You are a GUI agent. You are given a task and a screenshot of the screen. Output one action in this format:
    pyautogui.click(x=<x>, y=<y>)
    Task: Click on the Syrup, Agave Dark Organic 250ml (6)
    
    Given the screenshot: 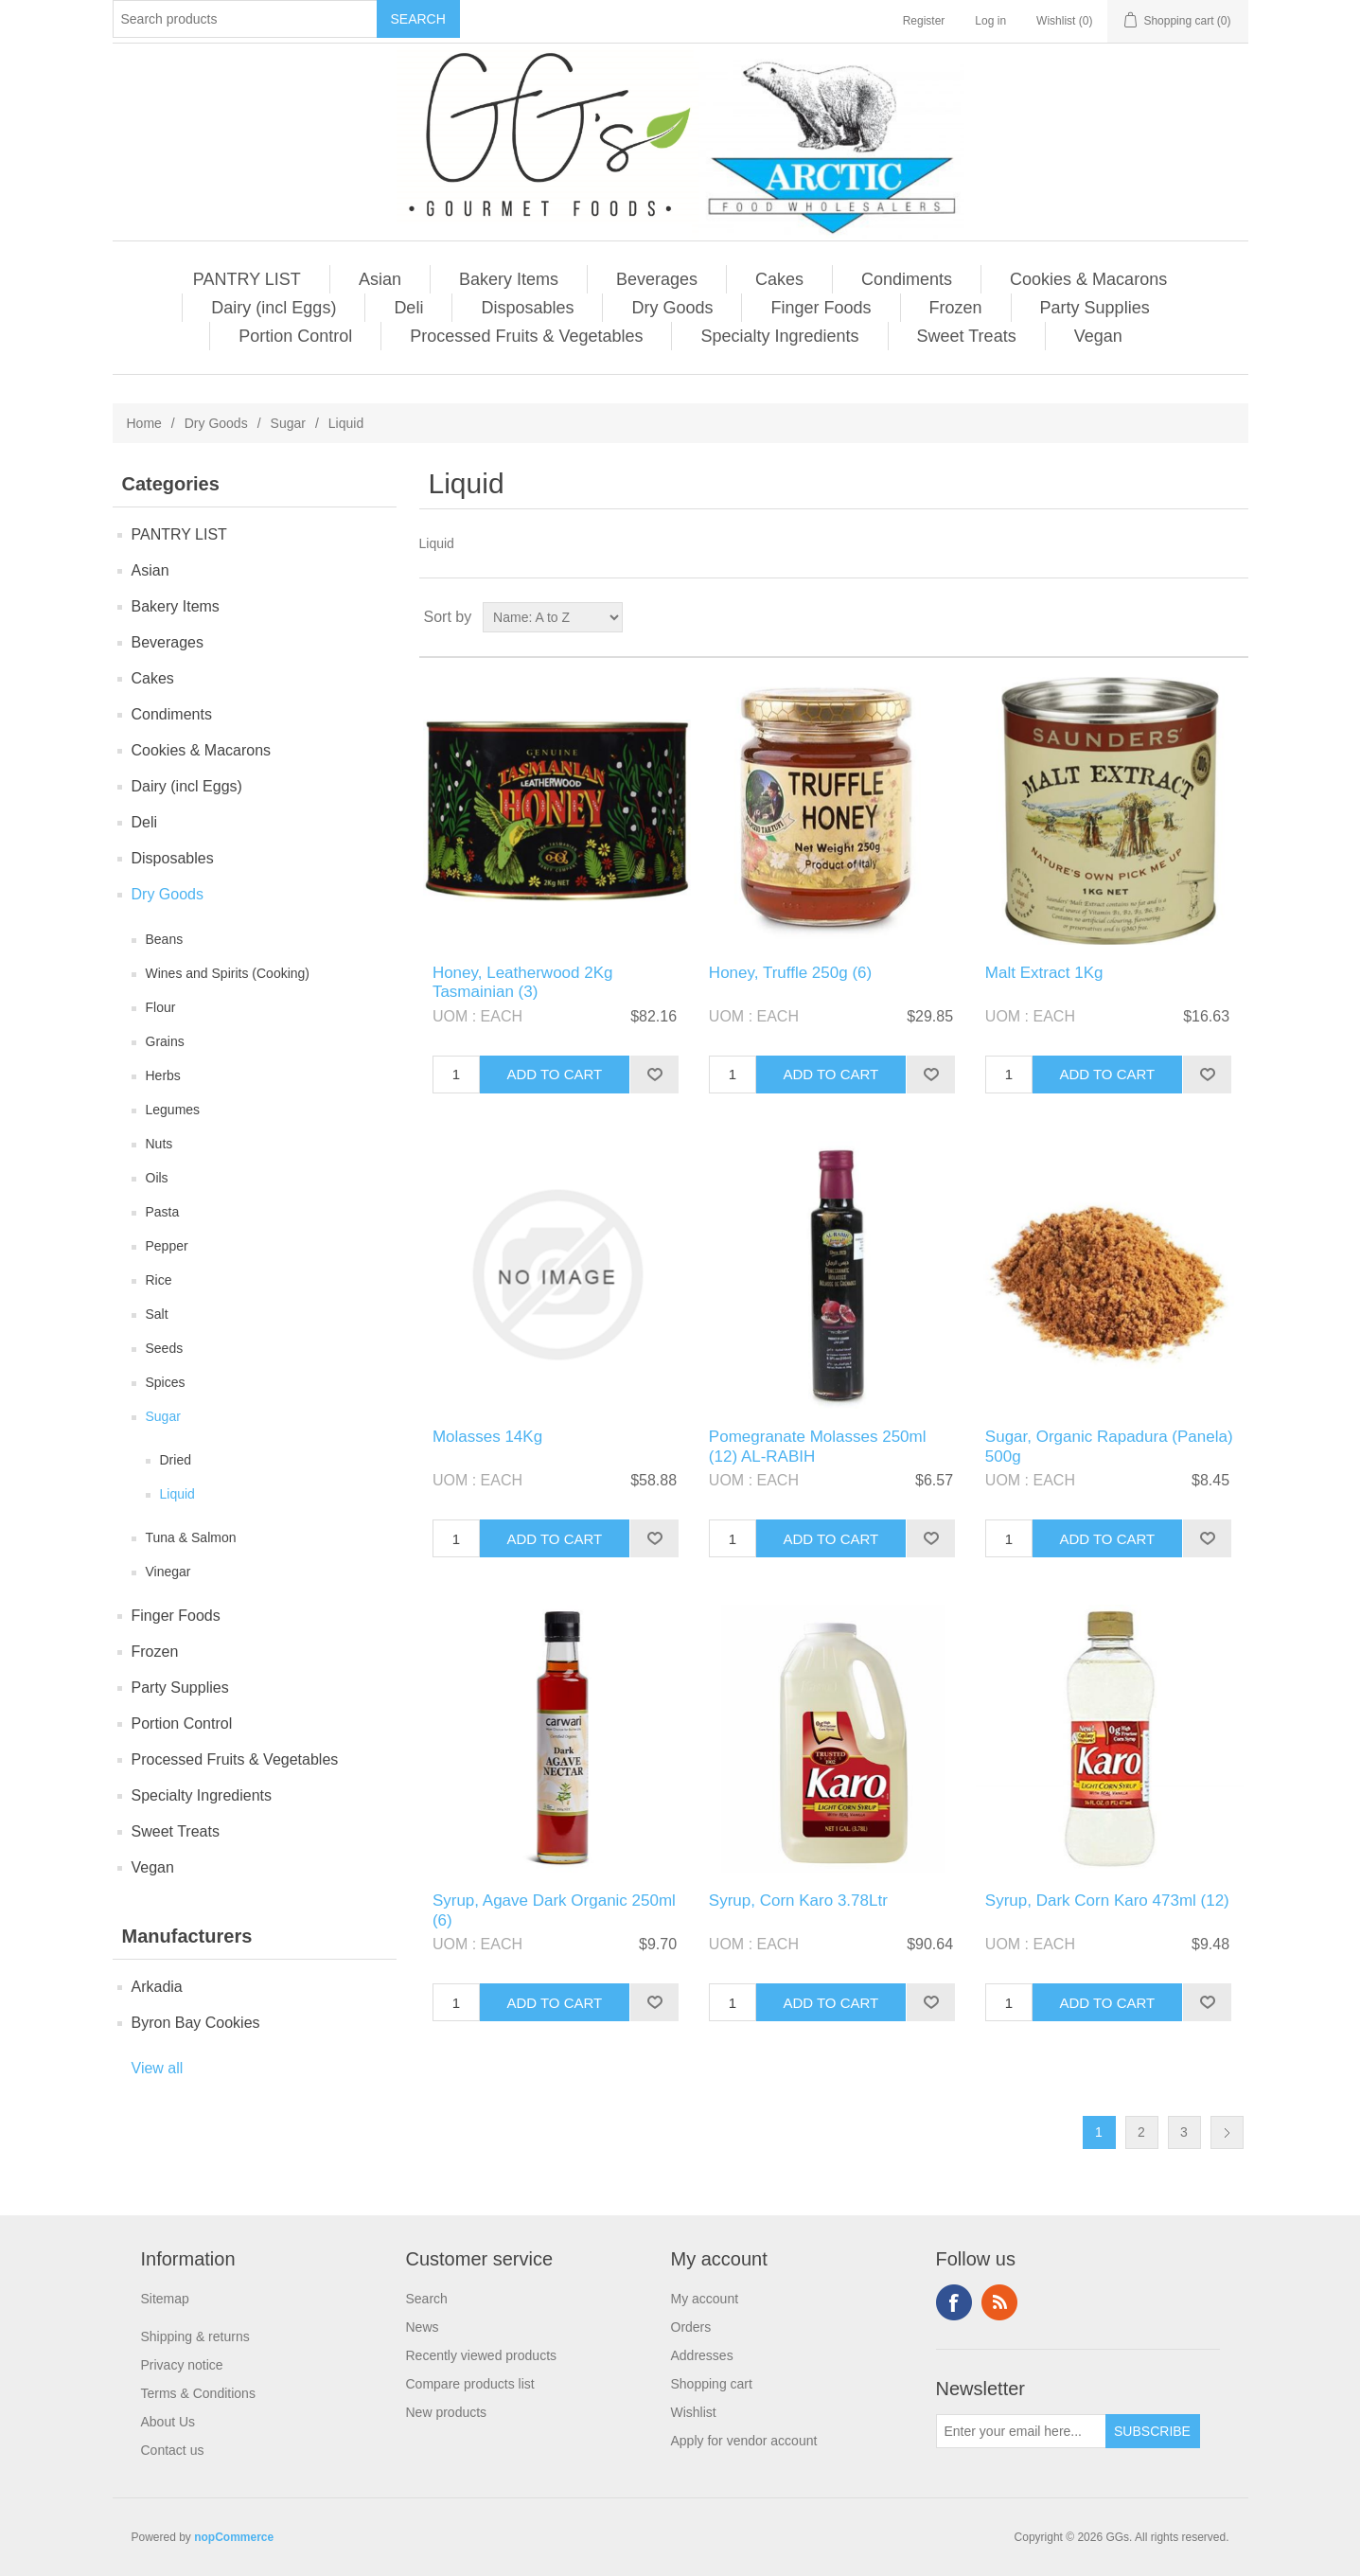 What is the action you would take?
    pyautogui.click(x=554, y=1910)
    